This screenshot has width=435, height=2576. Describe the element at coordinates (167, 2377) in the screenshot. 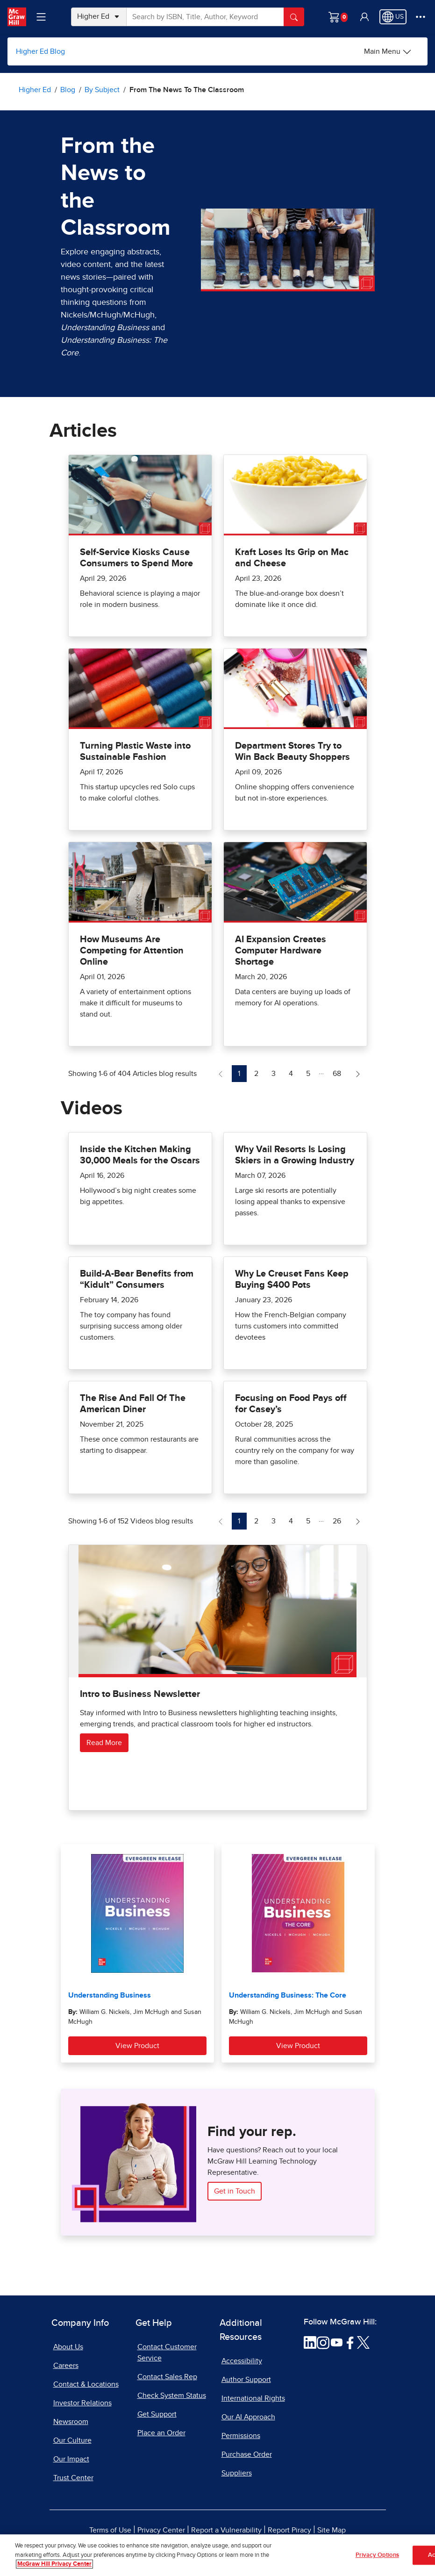

I see `Contact Sales Rep` at that location.